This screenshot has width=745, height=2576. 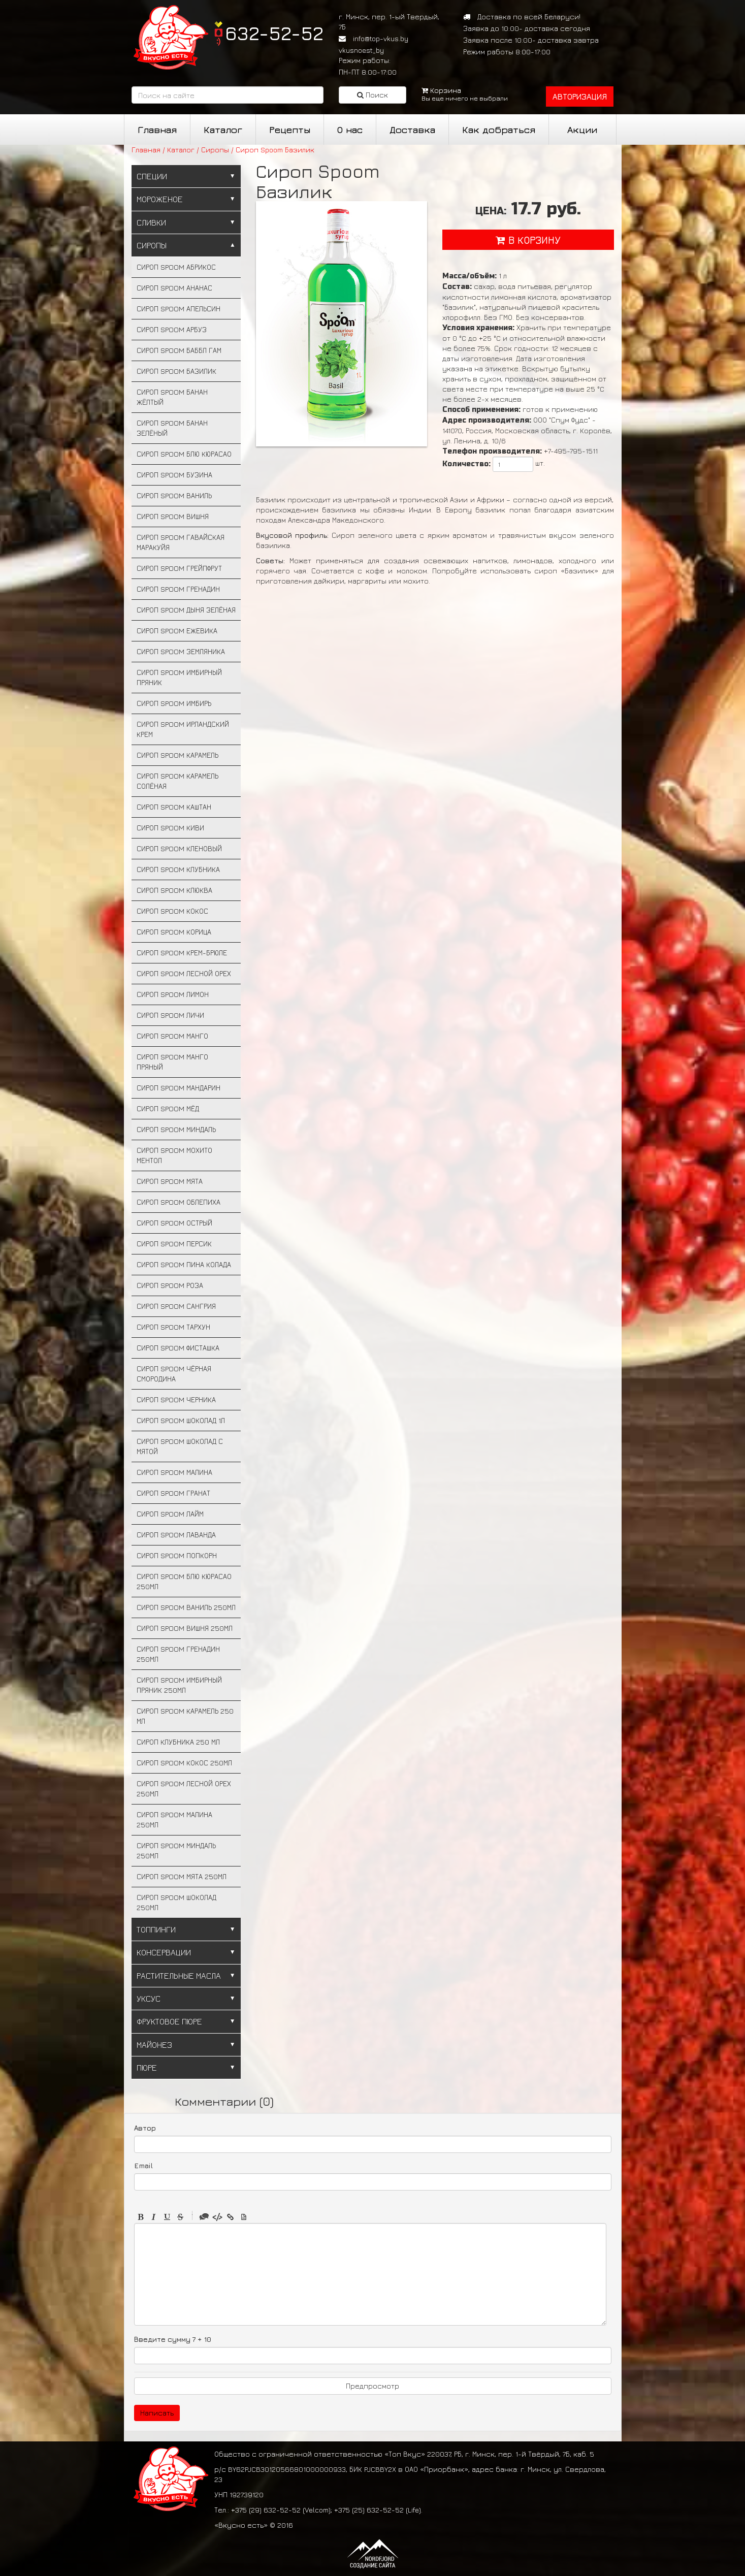 What do you see at coordinates (174, 1472) in the screenshot?
I see `Сироп Spoom Малина` at bounding box center [174, 1472].